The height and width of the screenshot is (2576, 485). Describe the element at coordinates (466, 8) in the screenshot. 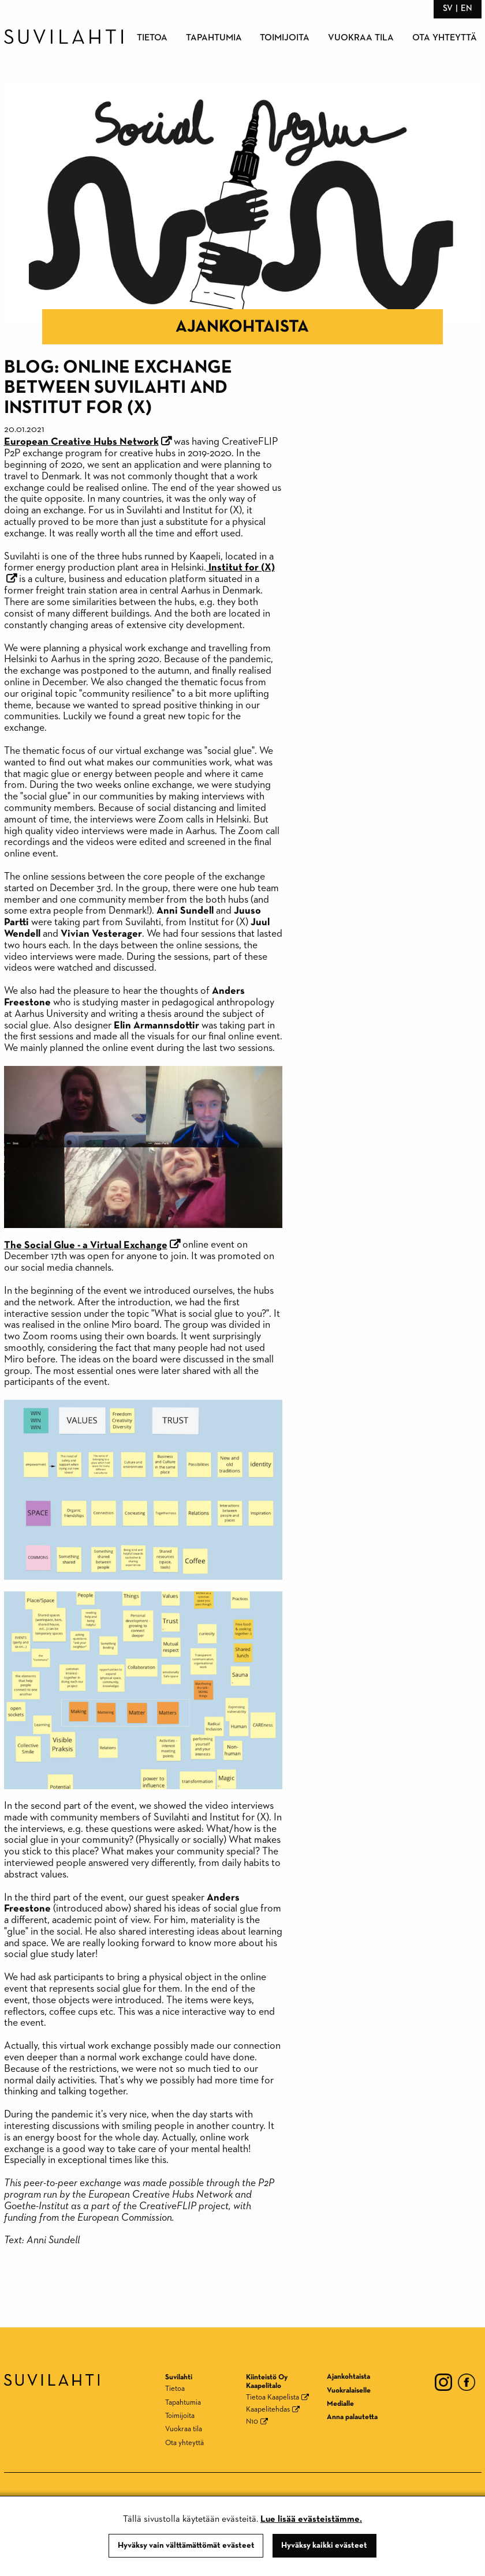

I see `en` at that location.